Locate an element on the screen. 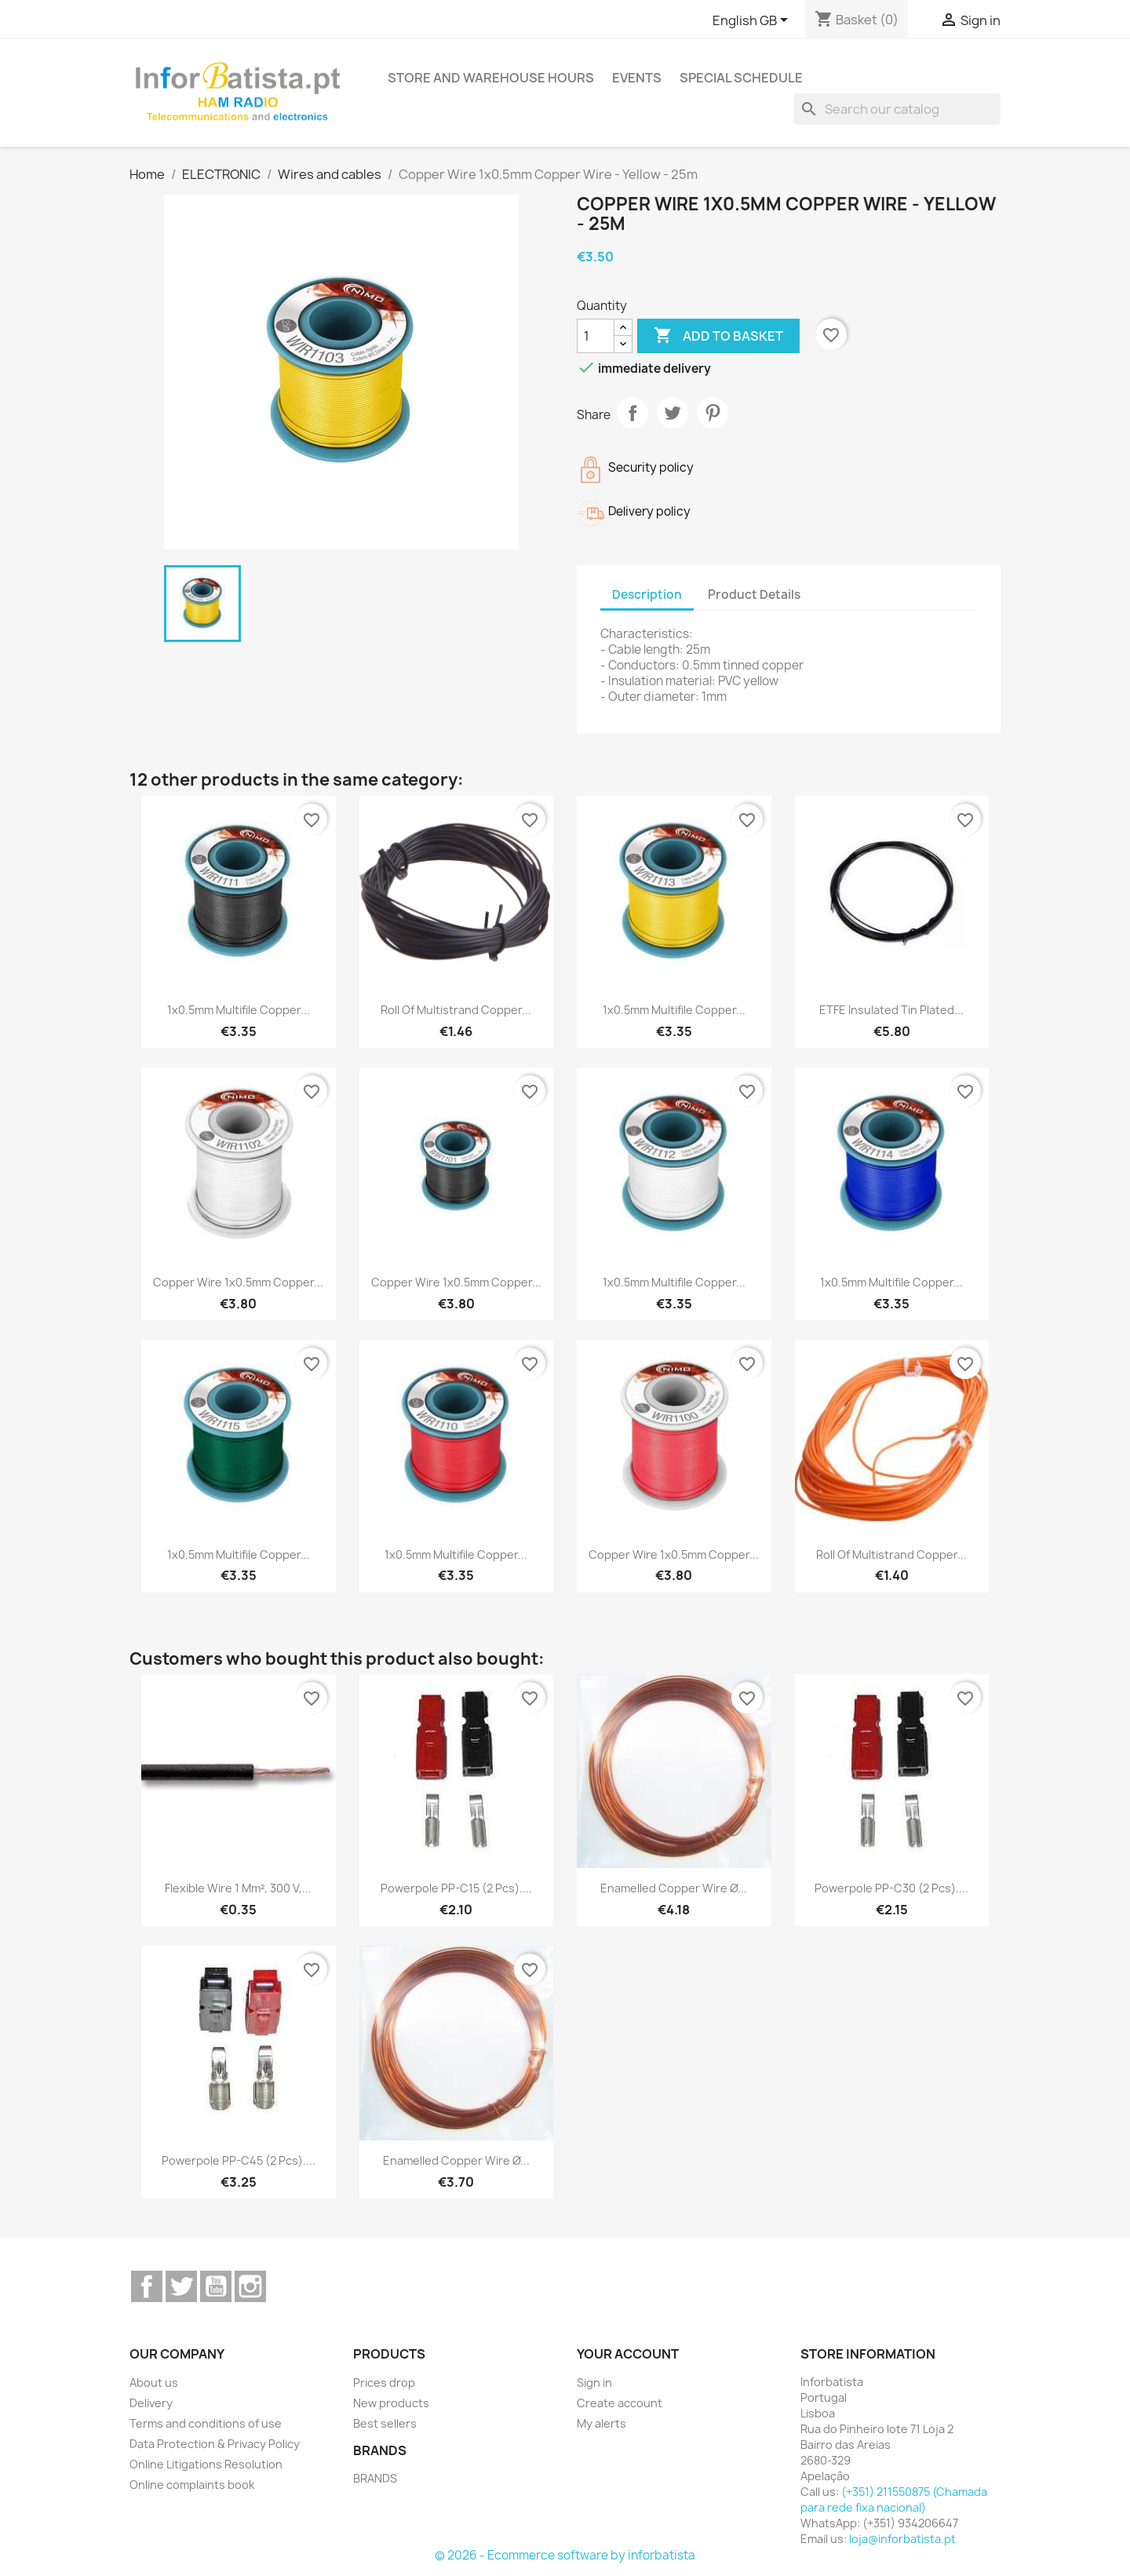 Image resolution: width=1130 pixels, height=2576 pixels. Tweet is located at coordinates (672, 413).